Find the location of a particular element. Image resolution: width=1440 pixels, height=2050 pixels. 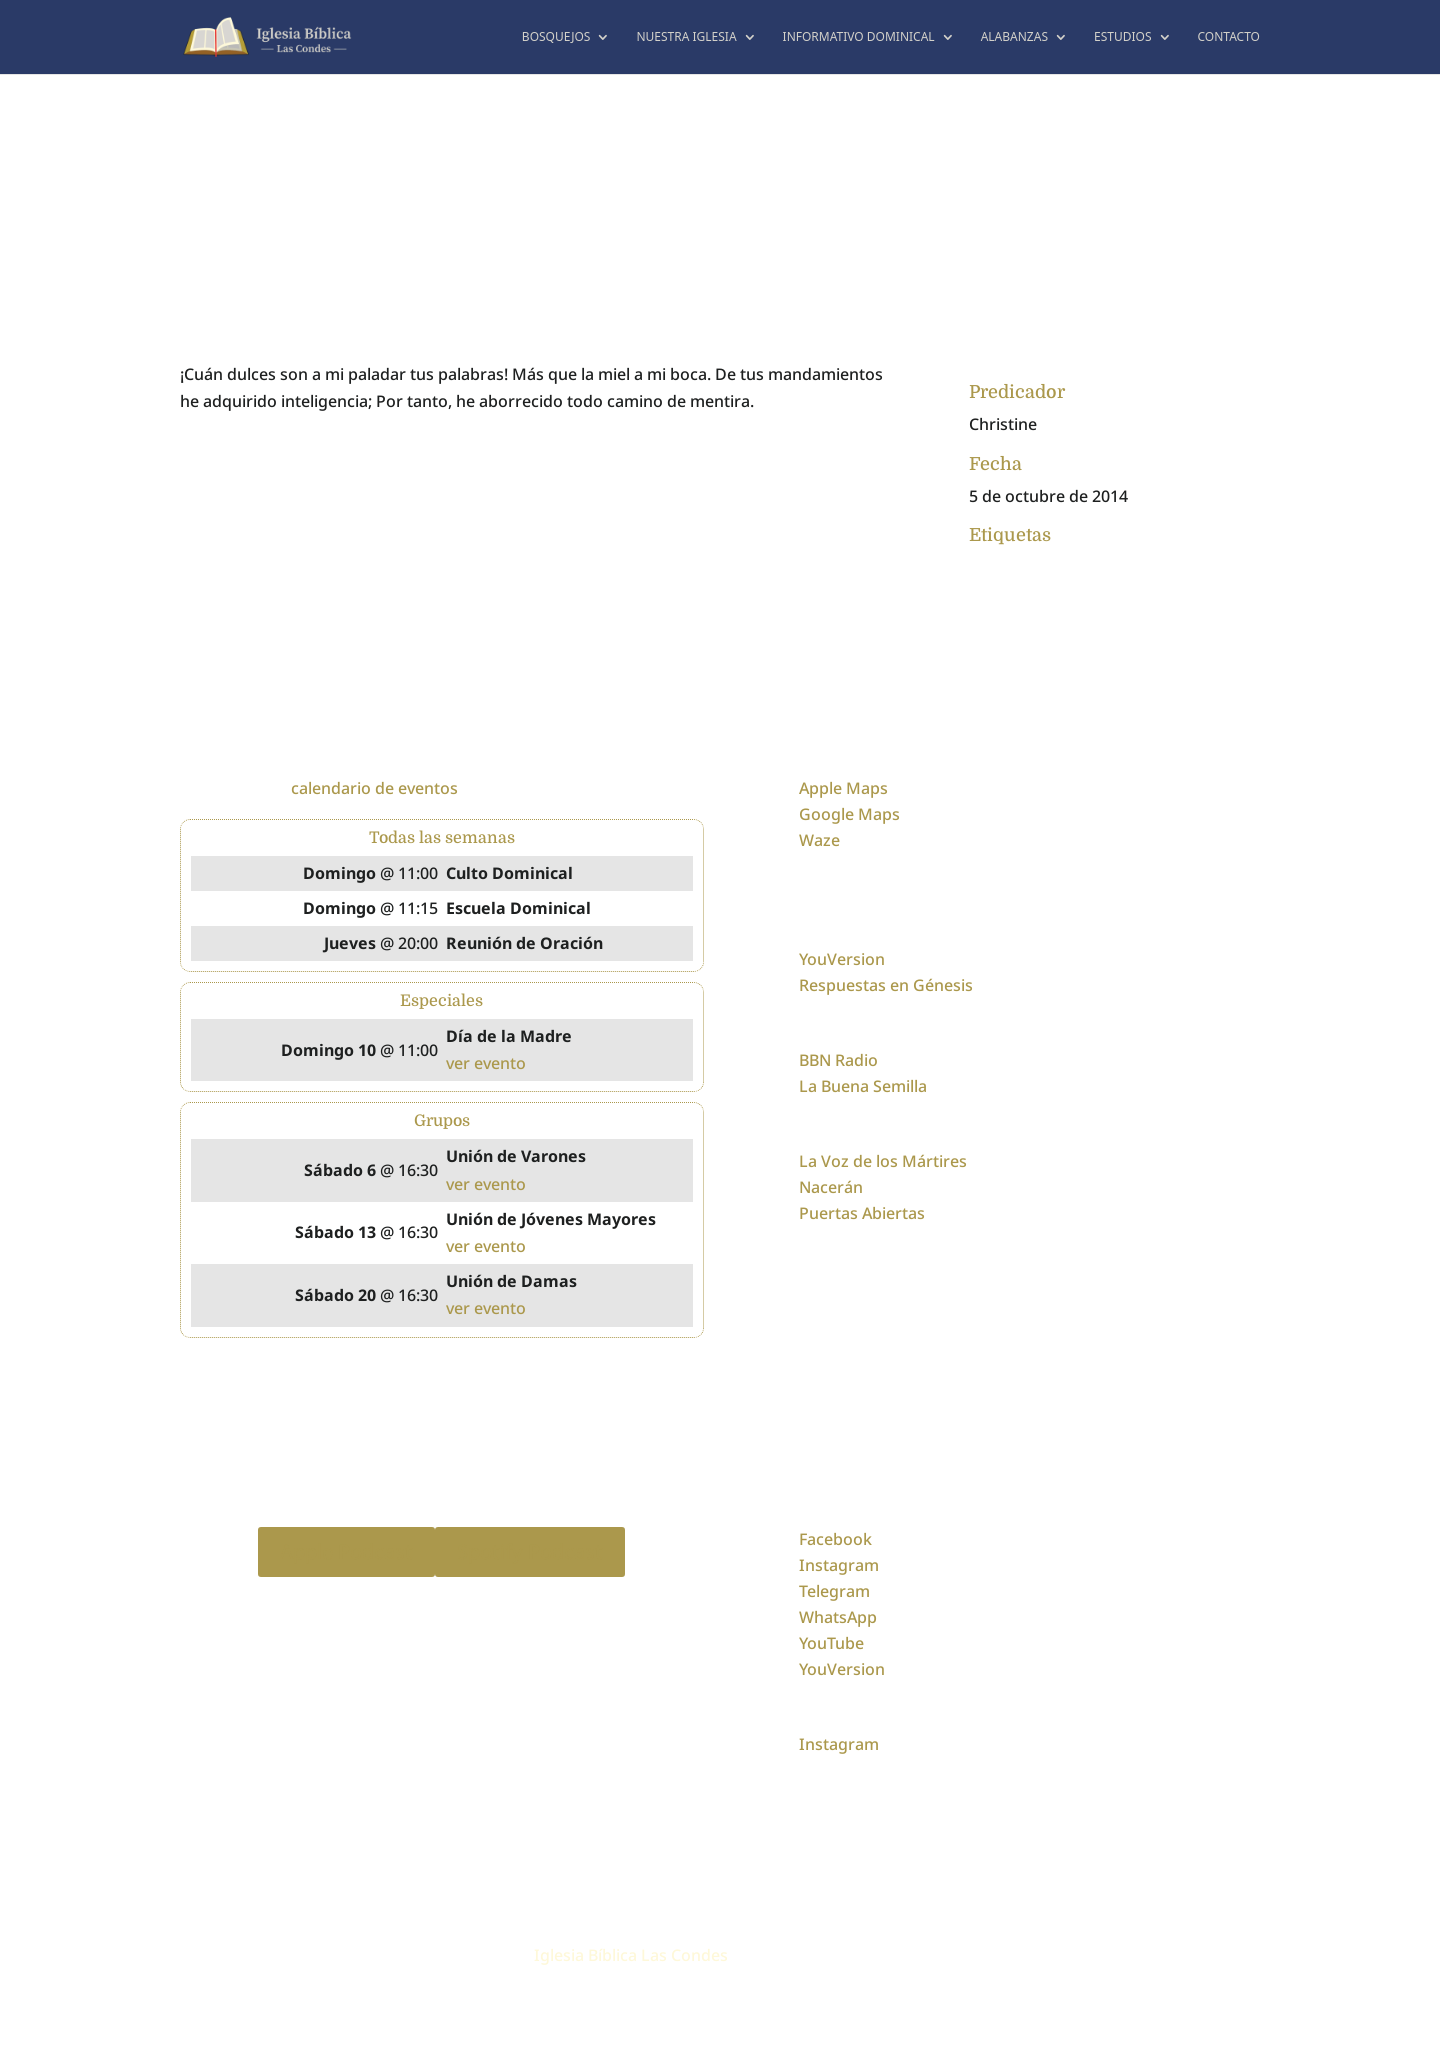

Informativo dominical is located at coordinates (859, 37).